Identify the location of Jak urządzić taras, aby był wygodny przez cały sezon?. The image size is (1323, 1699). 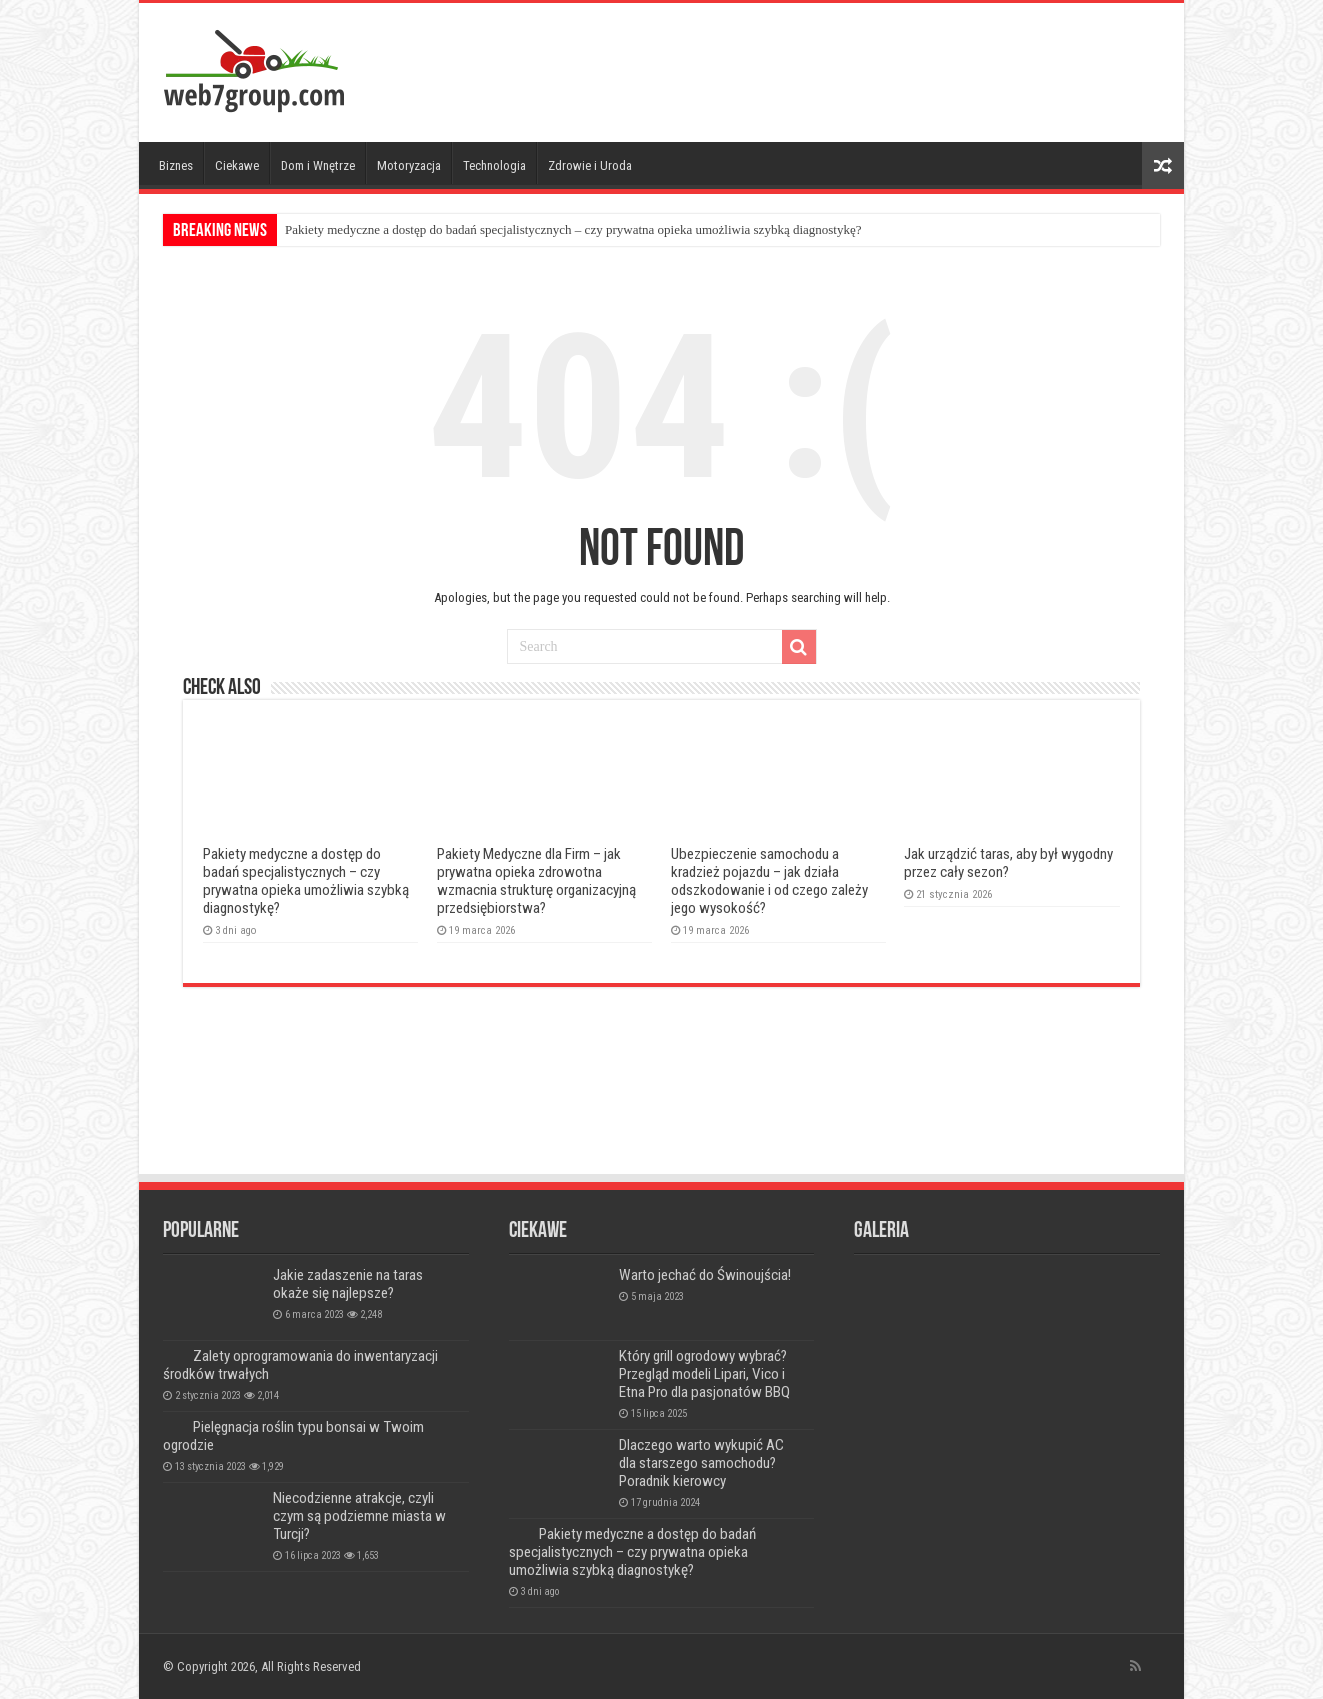
(1008, 863).